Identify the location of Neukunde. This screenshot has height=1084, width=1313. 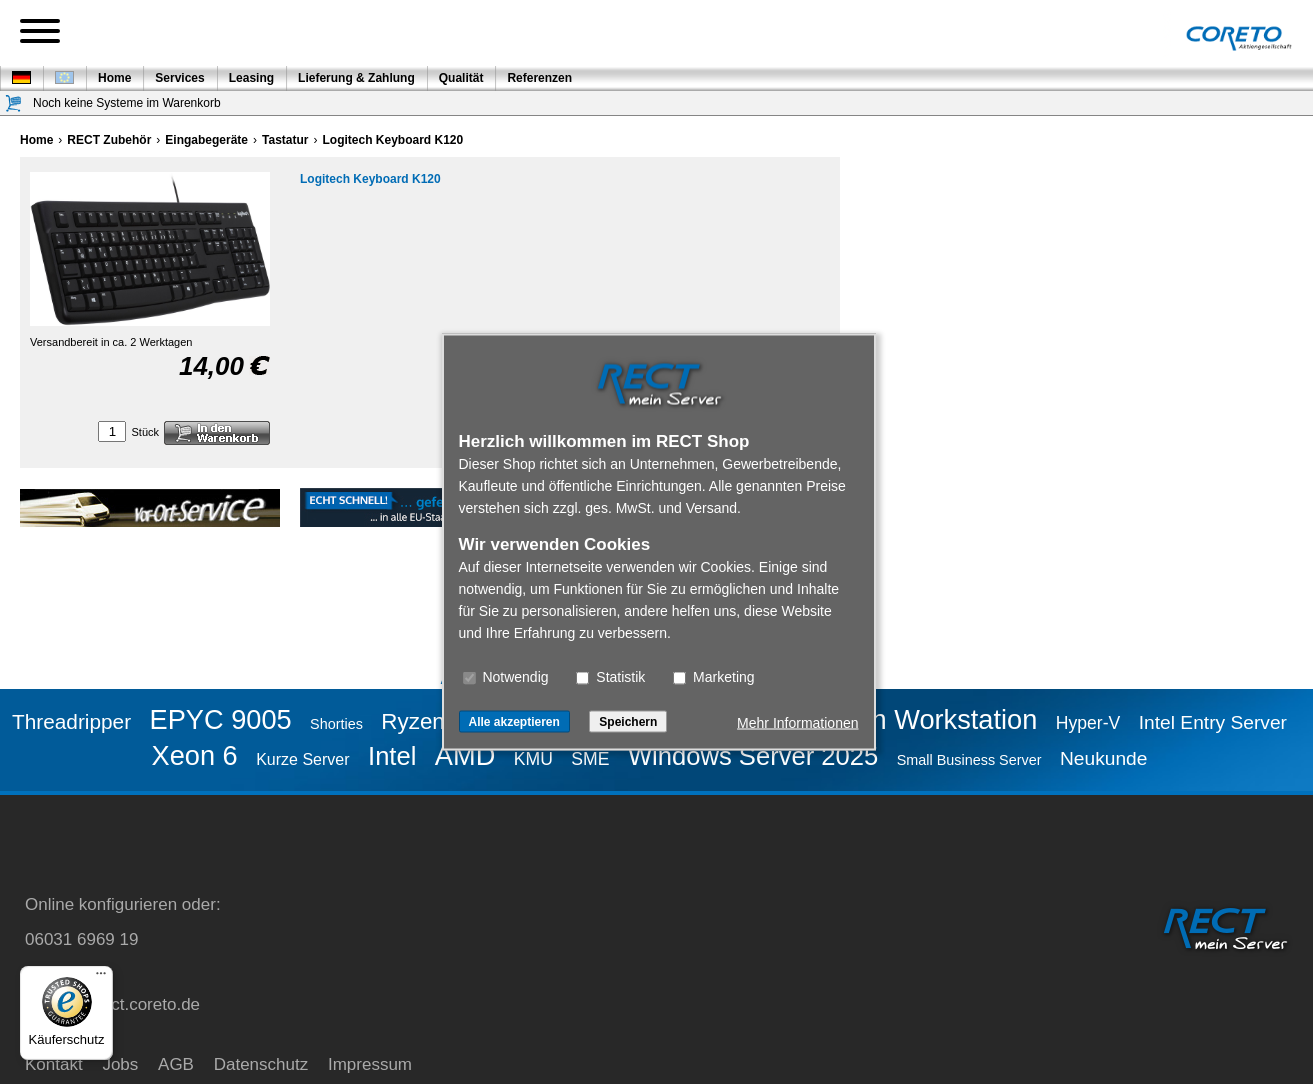
(1103, 758).